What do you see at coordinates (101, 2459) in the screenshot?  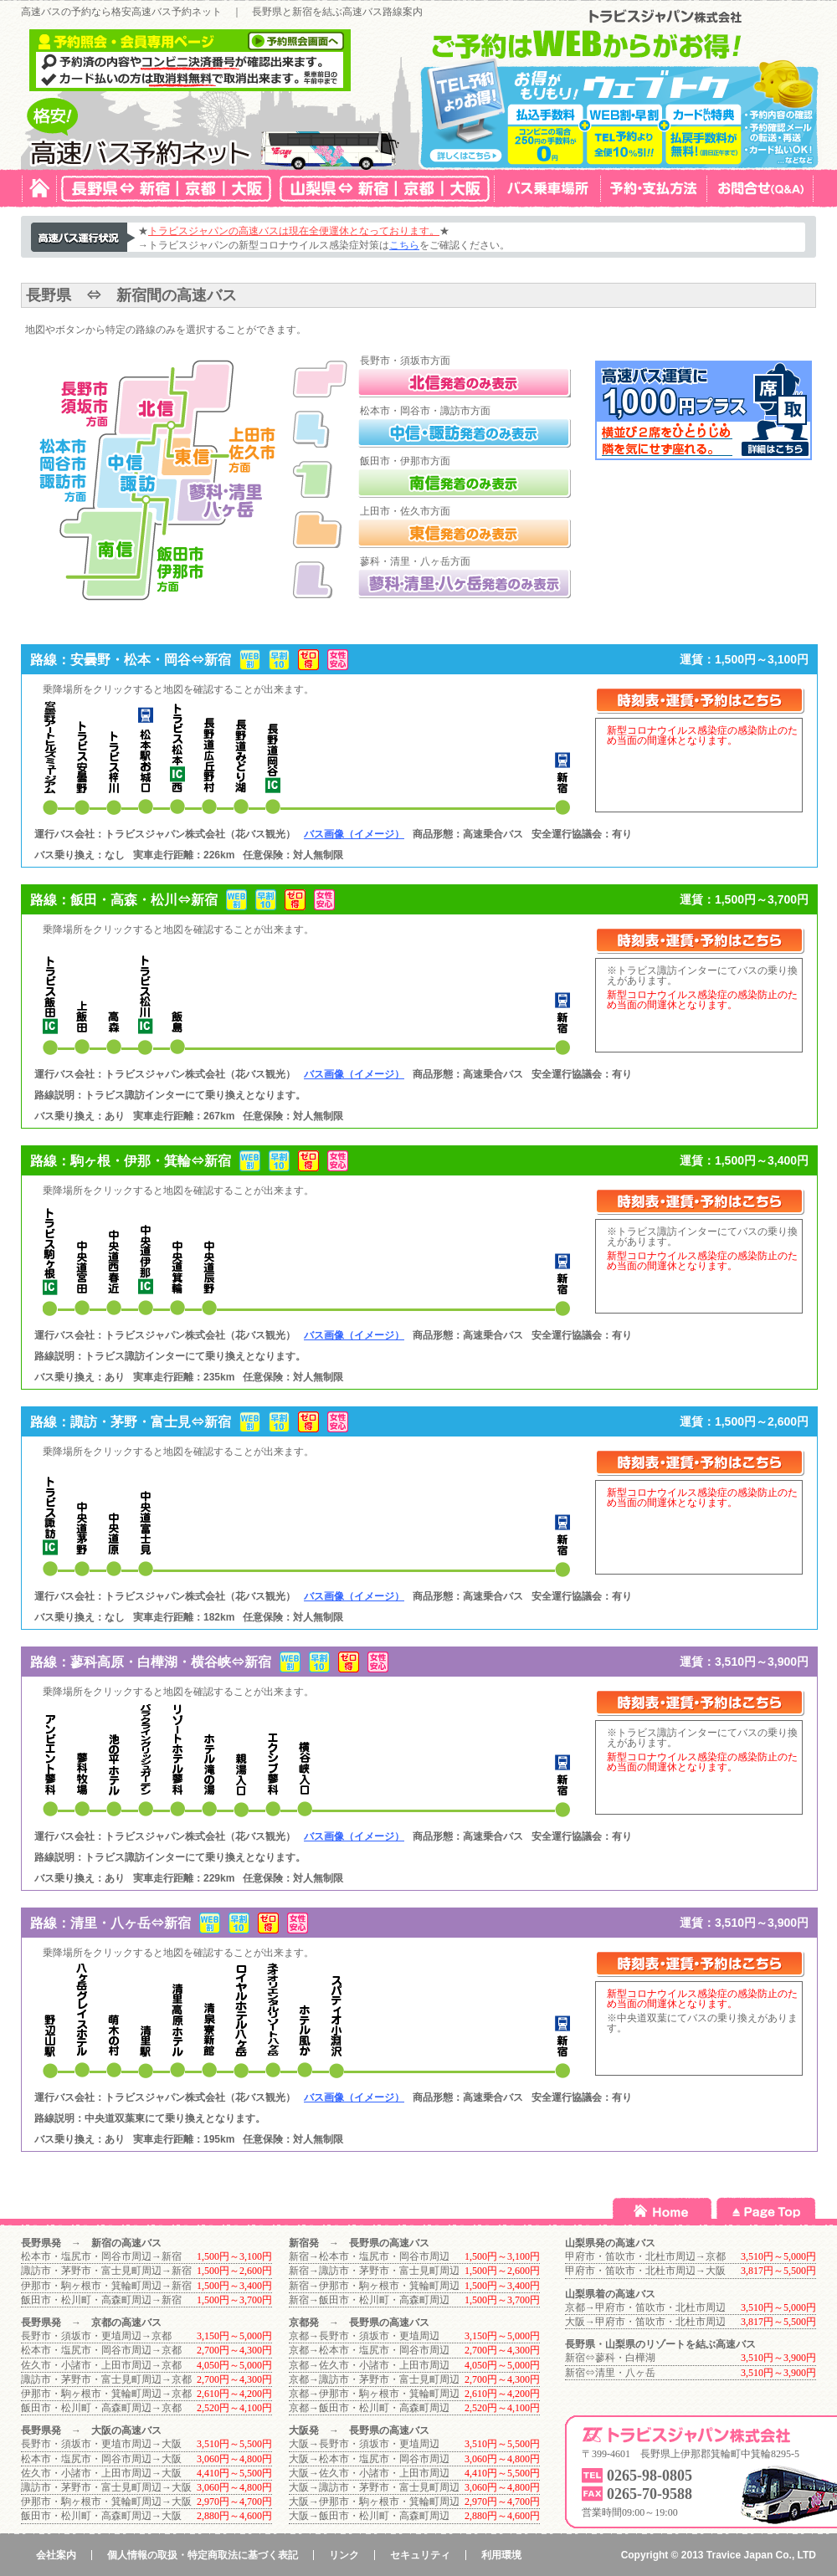 I see `松本市・塩尻市・岡谷市周辺→大阪` at bounding box center [101, 2459].